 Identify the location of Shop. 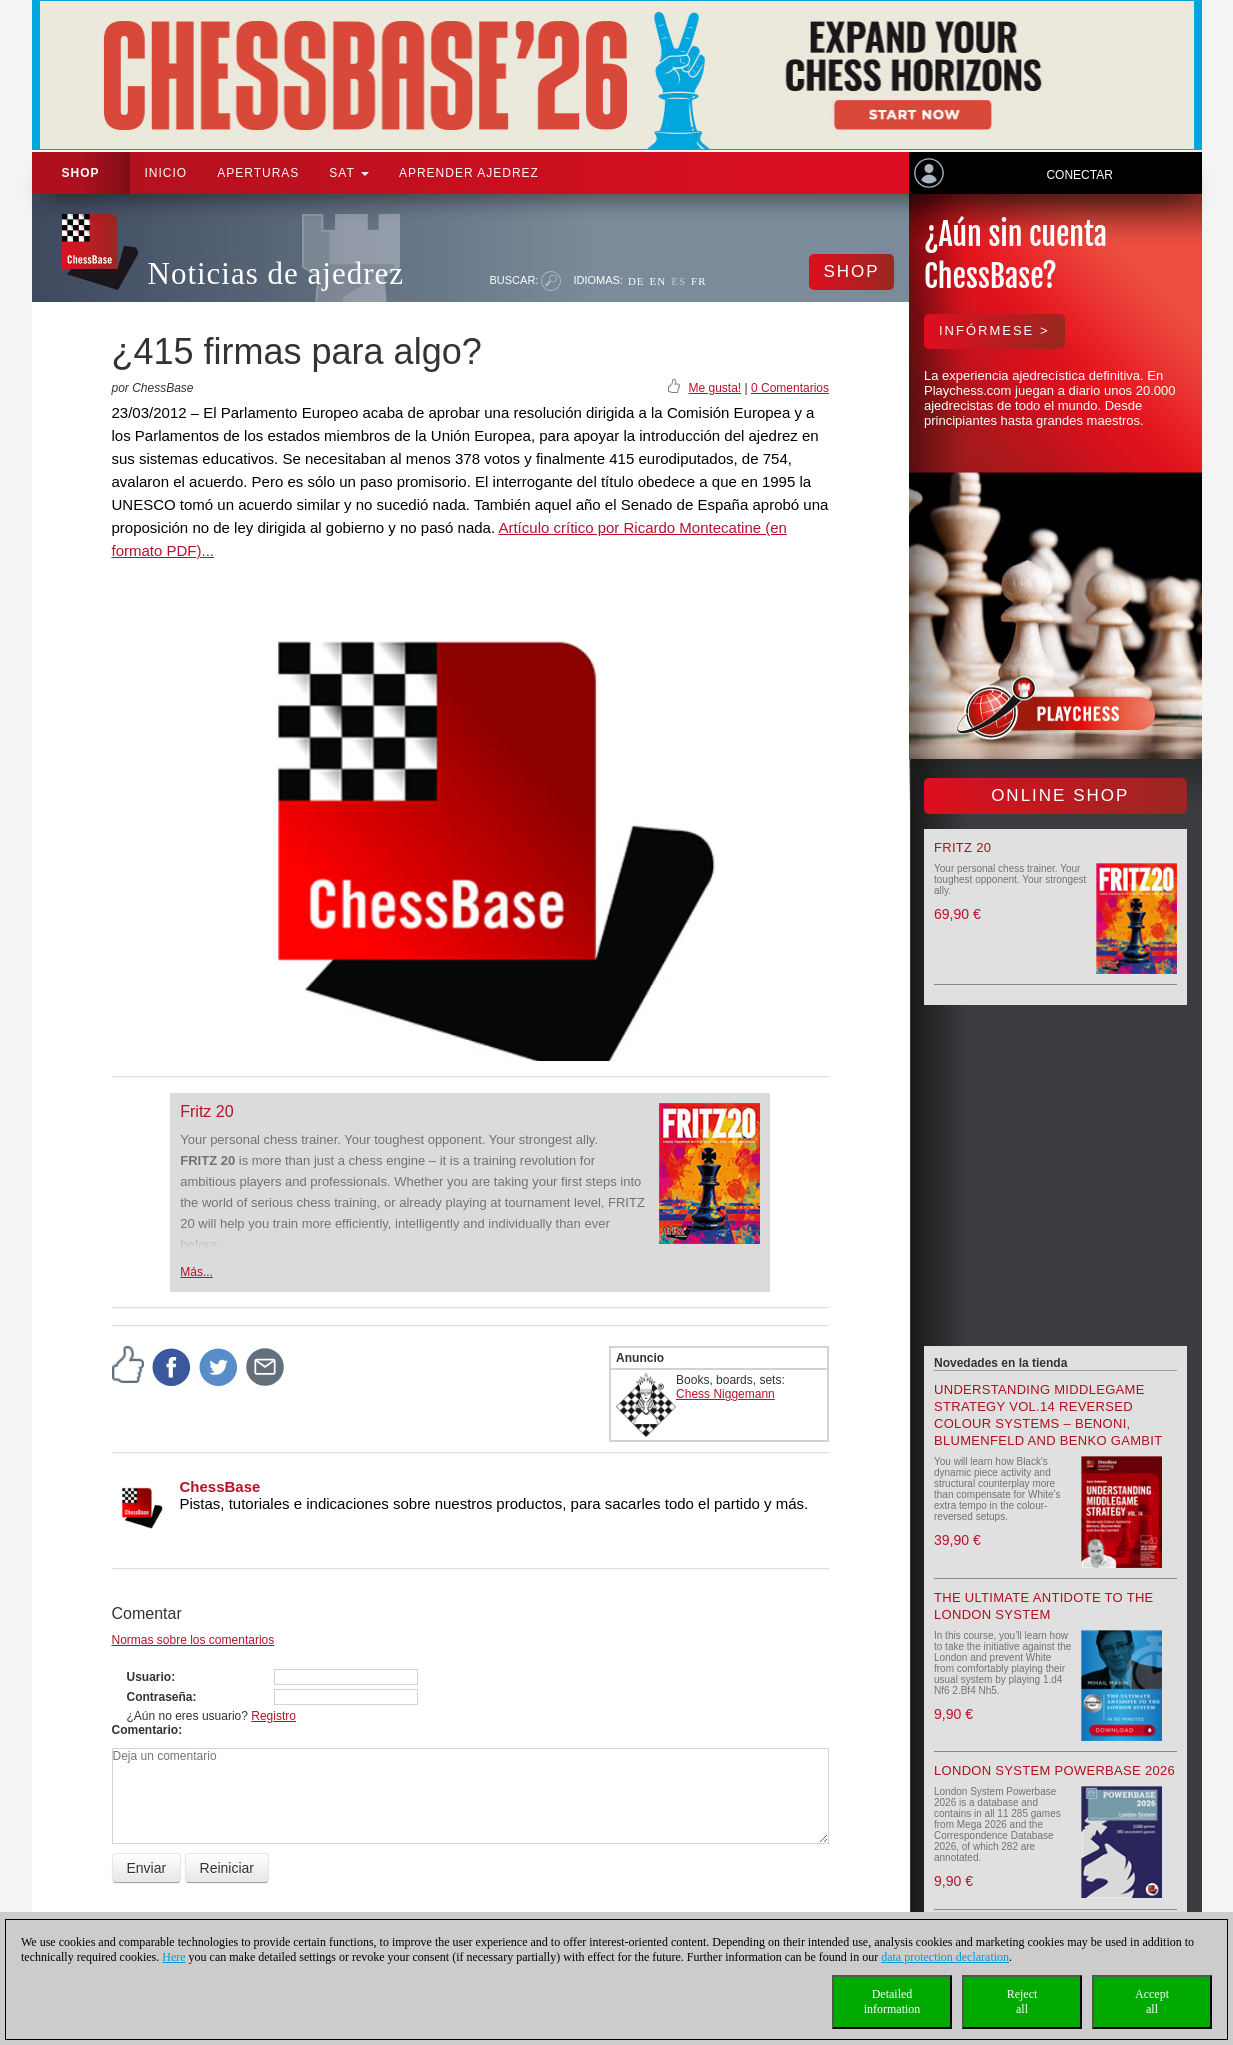
(81, 173).